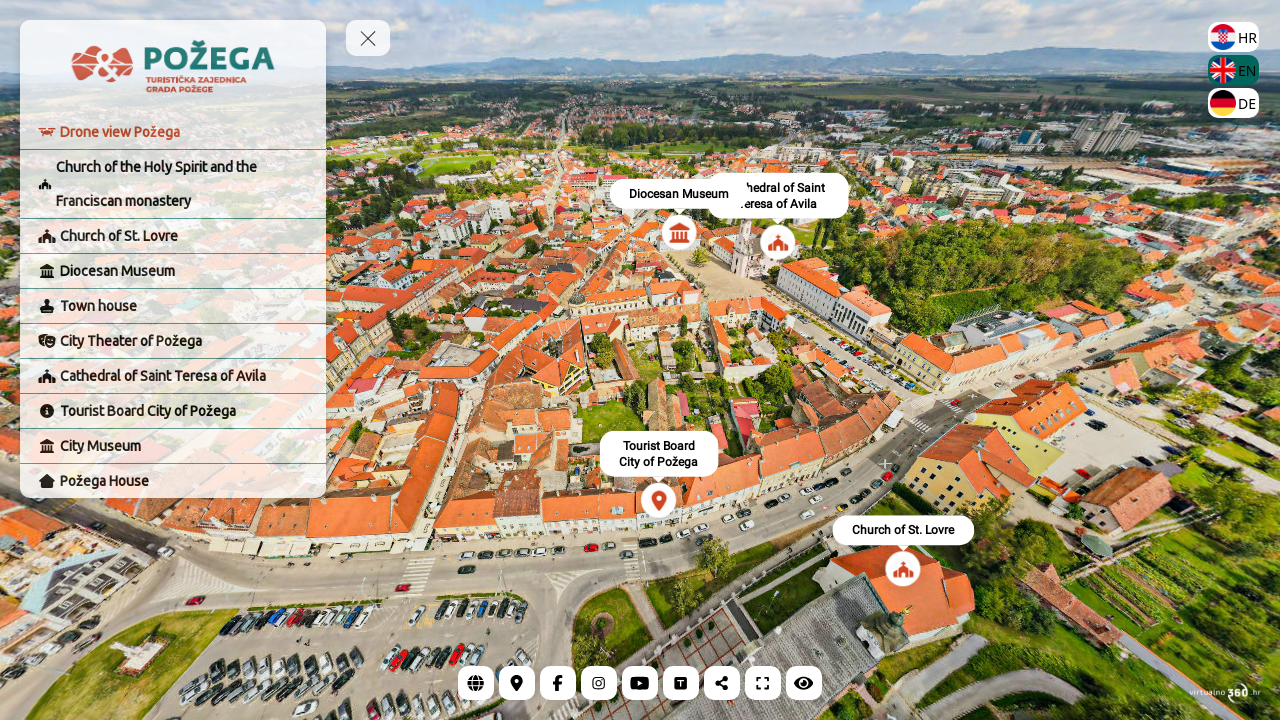 The image size is (1280, 720). Describe the element at coordinates (173, 236) in the screenshot. I see `[Church of St. Lovre]` at that location.